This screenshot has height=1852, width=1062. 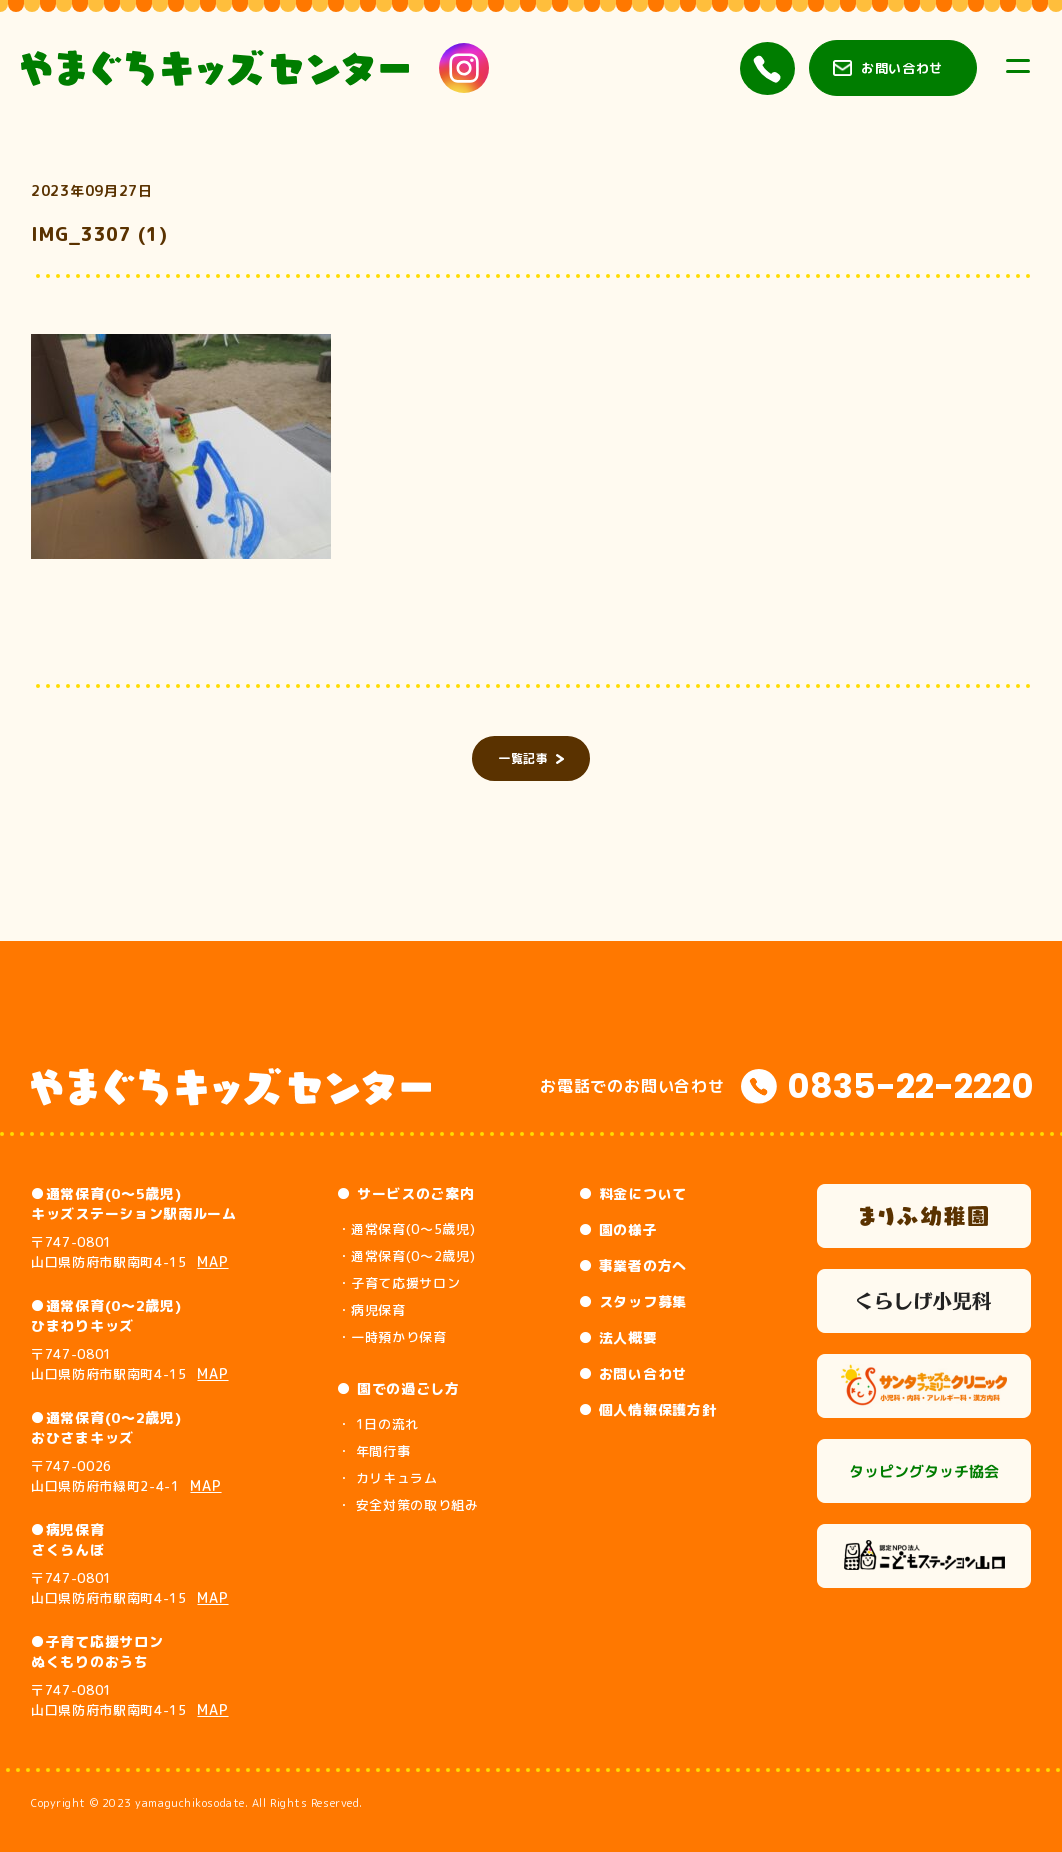 What do you see at coordinates (181, 446) in the screenshot?
I see `[button]` at bounding box center [181, 446].